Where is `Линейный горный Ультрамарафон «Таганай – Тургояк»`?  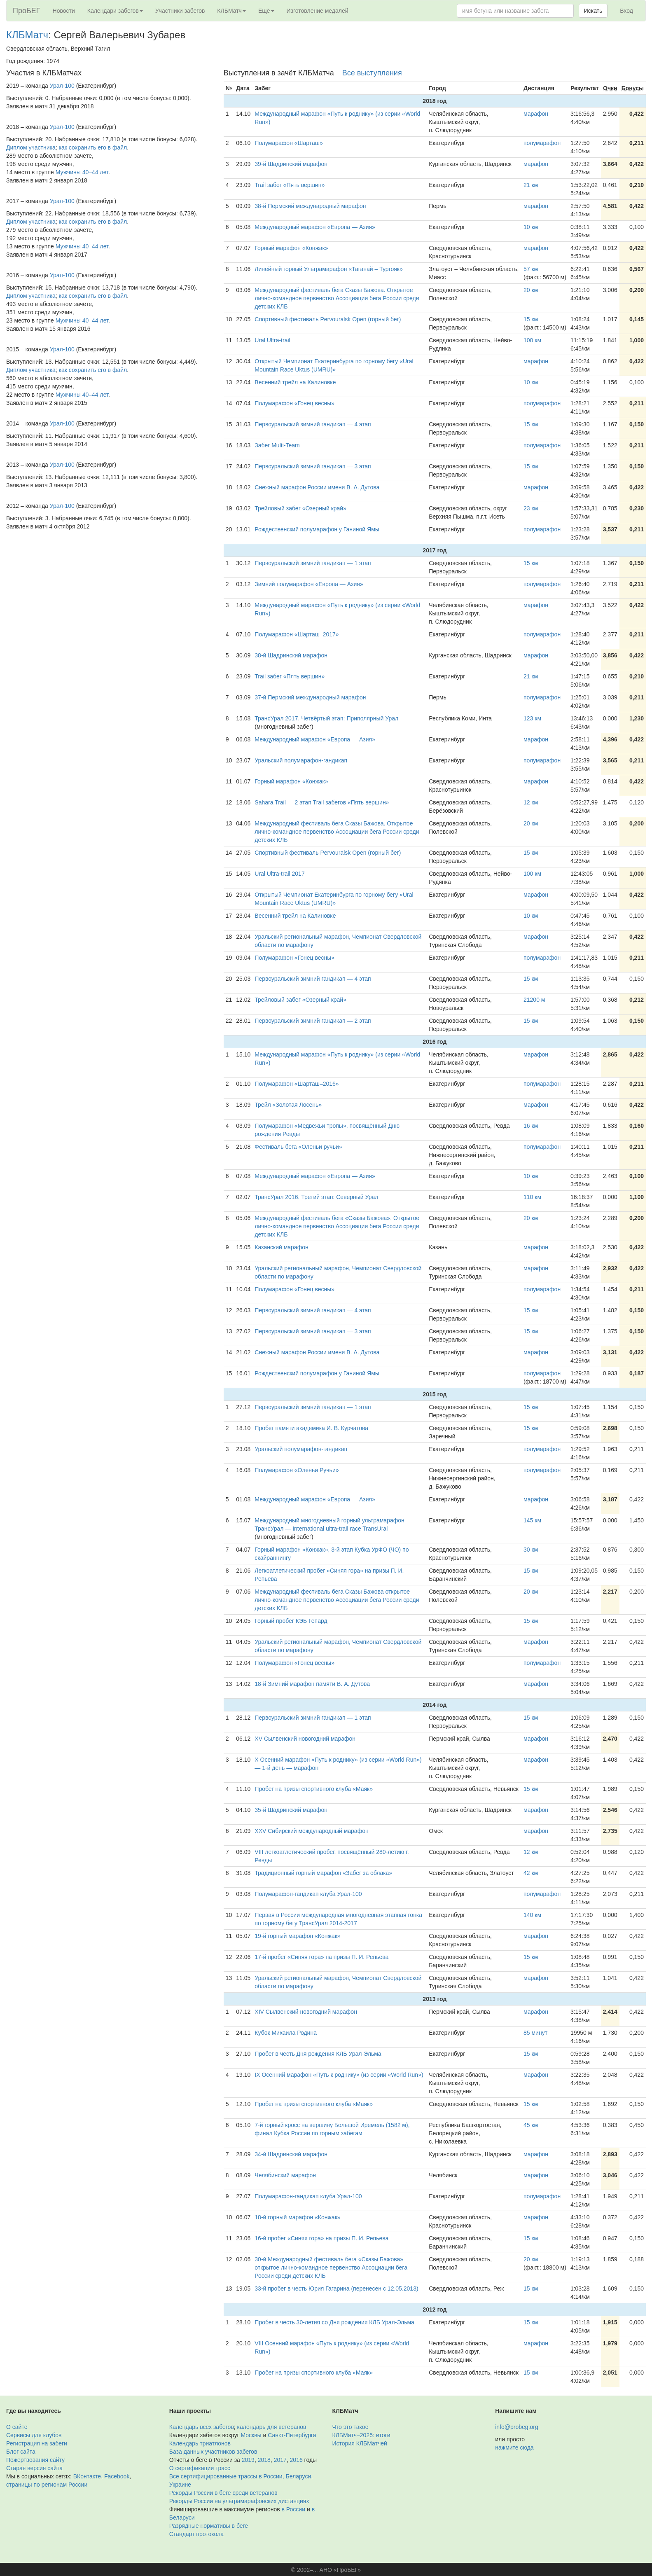
Линейный горный Ультрамарафон «Таганай – Тургояк» is located at coordinates (328, 269).